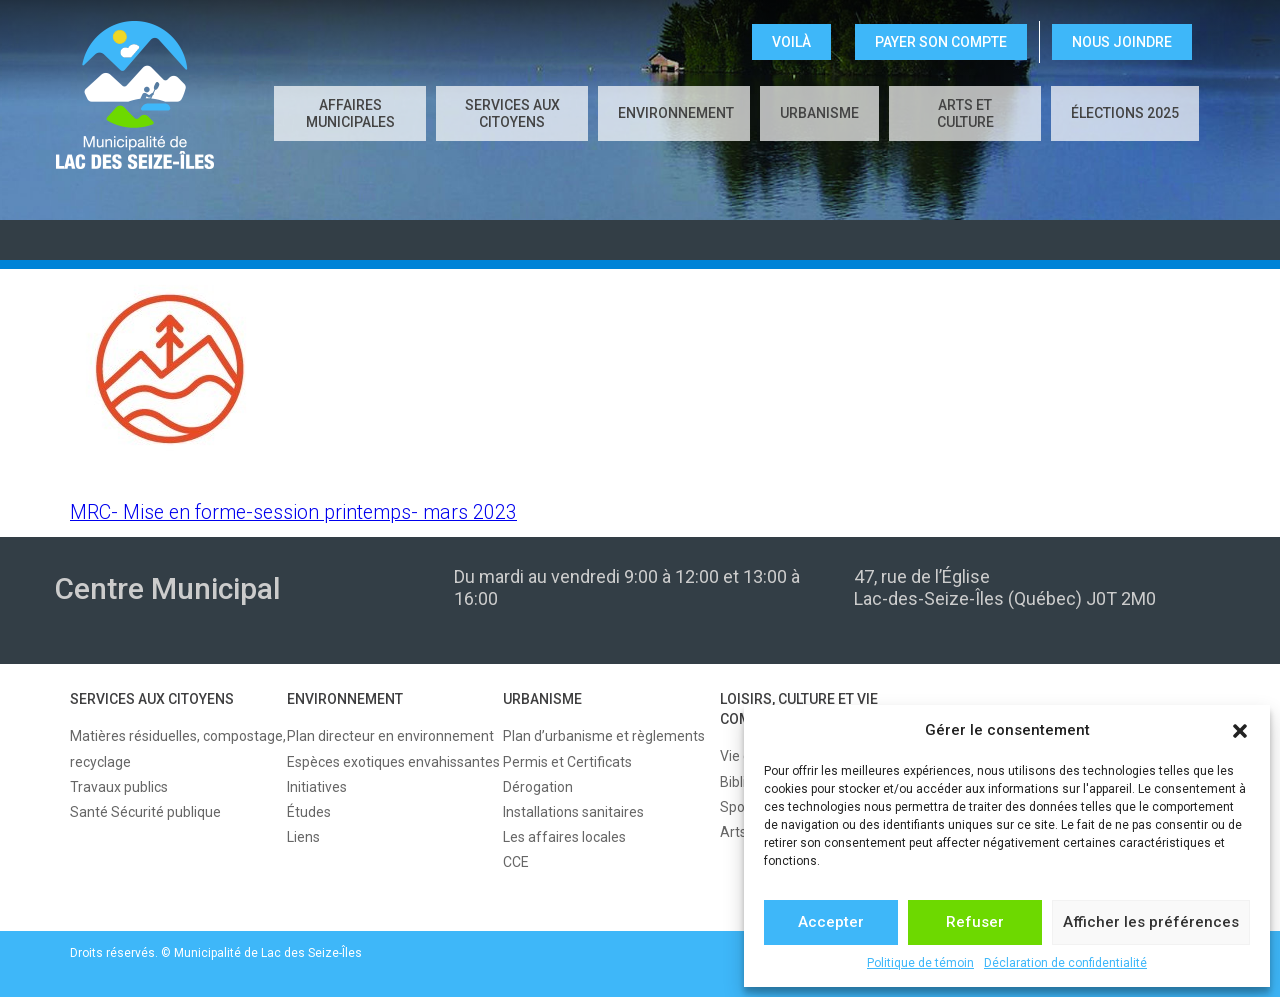 Image resolution: width=1280 pixels, height=997 pixels. Describe the element at coordinates (309, 812) in the screenshot. I see `Études` at that location.